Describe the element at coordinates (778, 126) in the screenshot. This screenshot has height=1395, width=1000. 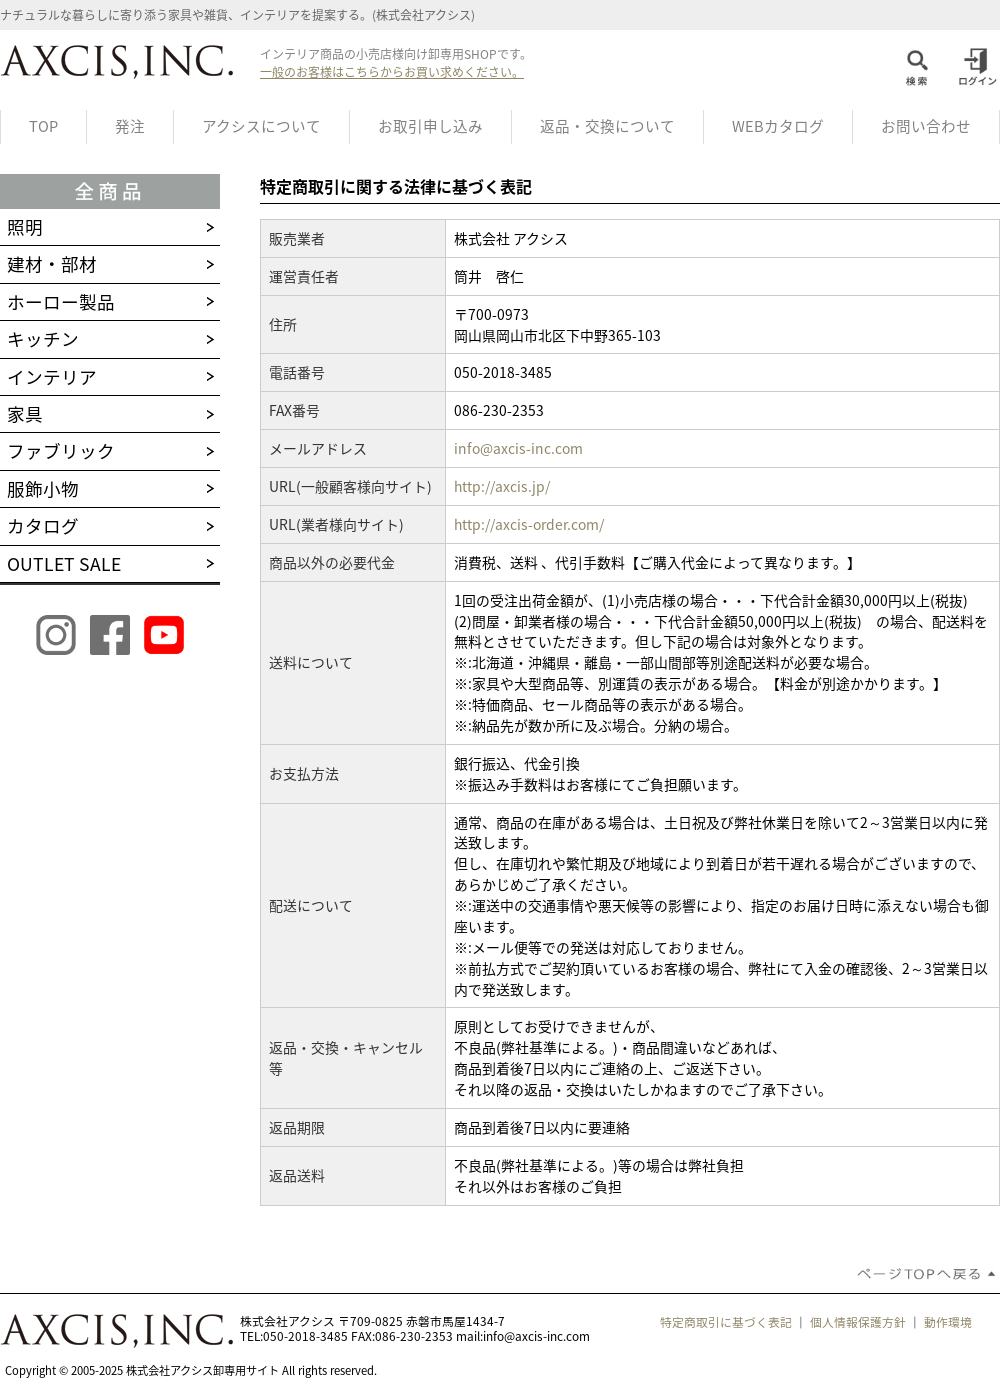
I see `WEBカタログ` at that location.